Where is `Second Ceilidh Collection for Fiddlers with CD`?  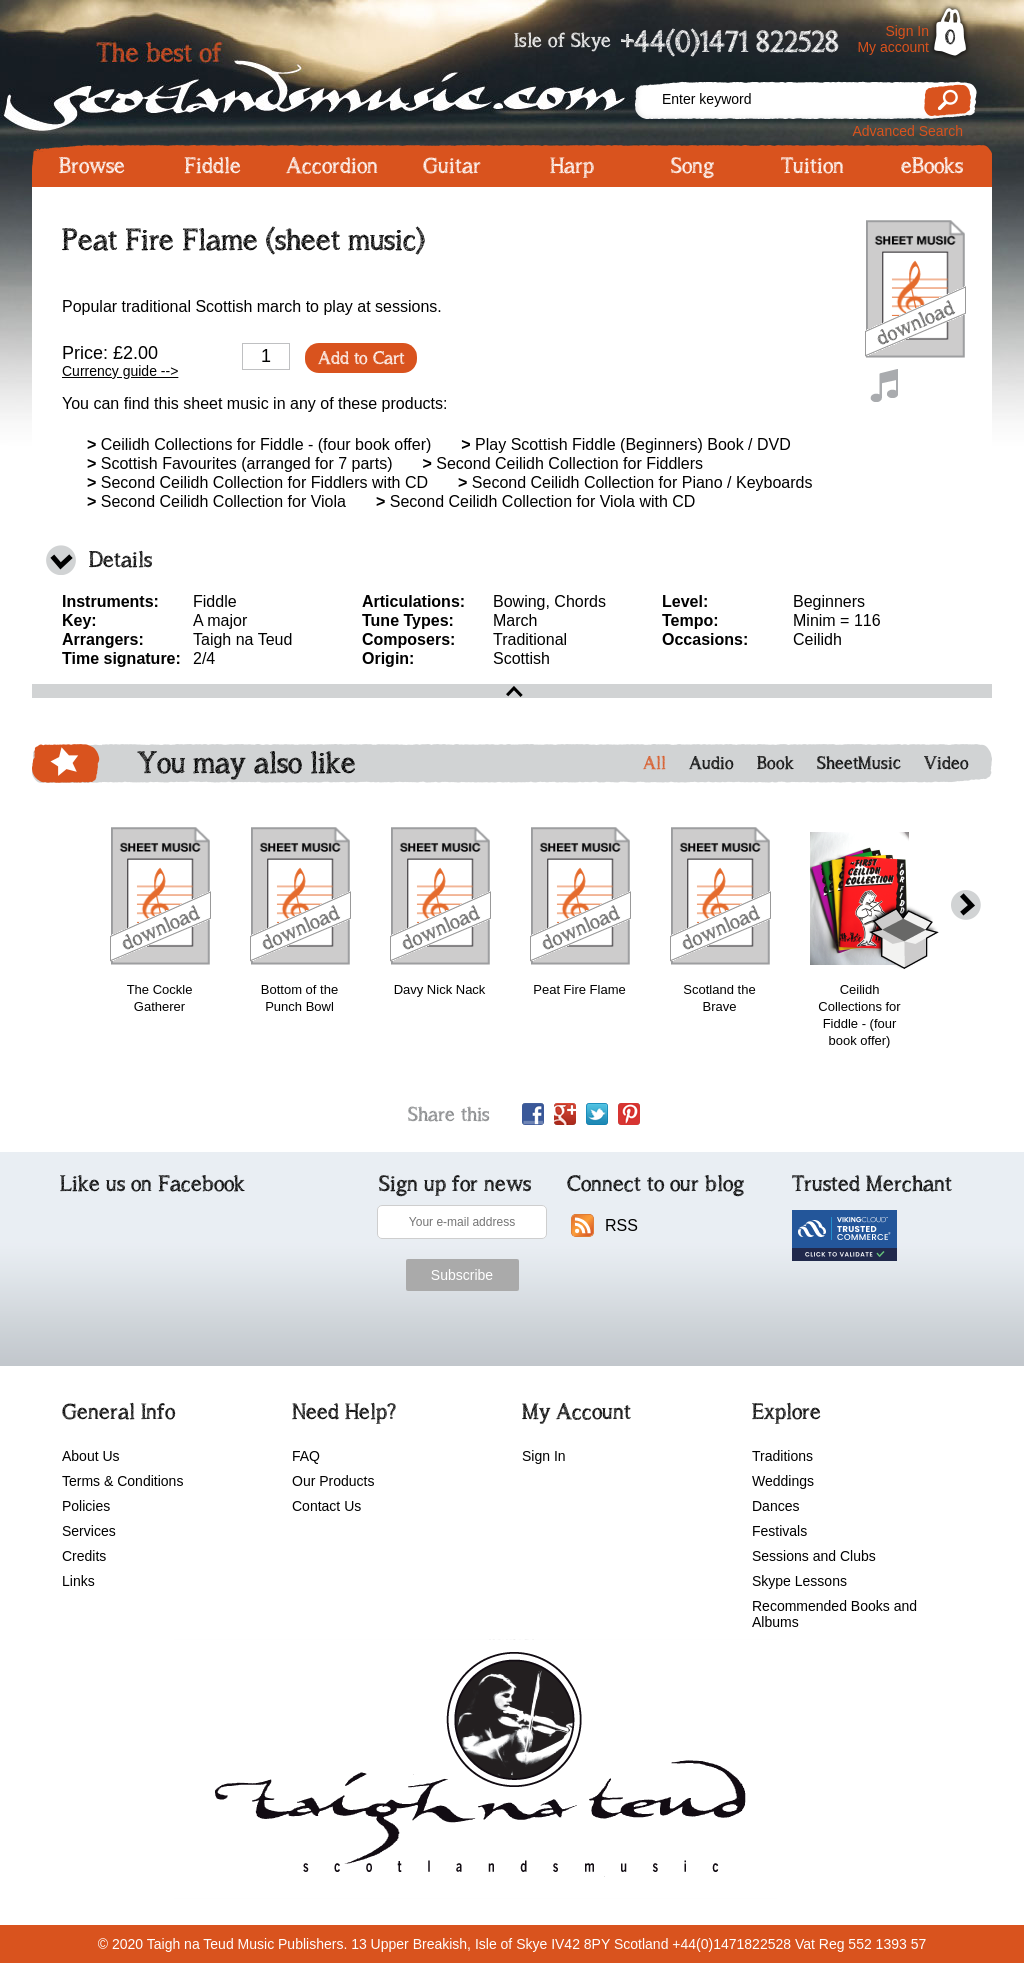 Second Ceilidh Collection for Fiddlers with CD is located at coordinates (257, 482).